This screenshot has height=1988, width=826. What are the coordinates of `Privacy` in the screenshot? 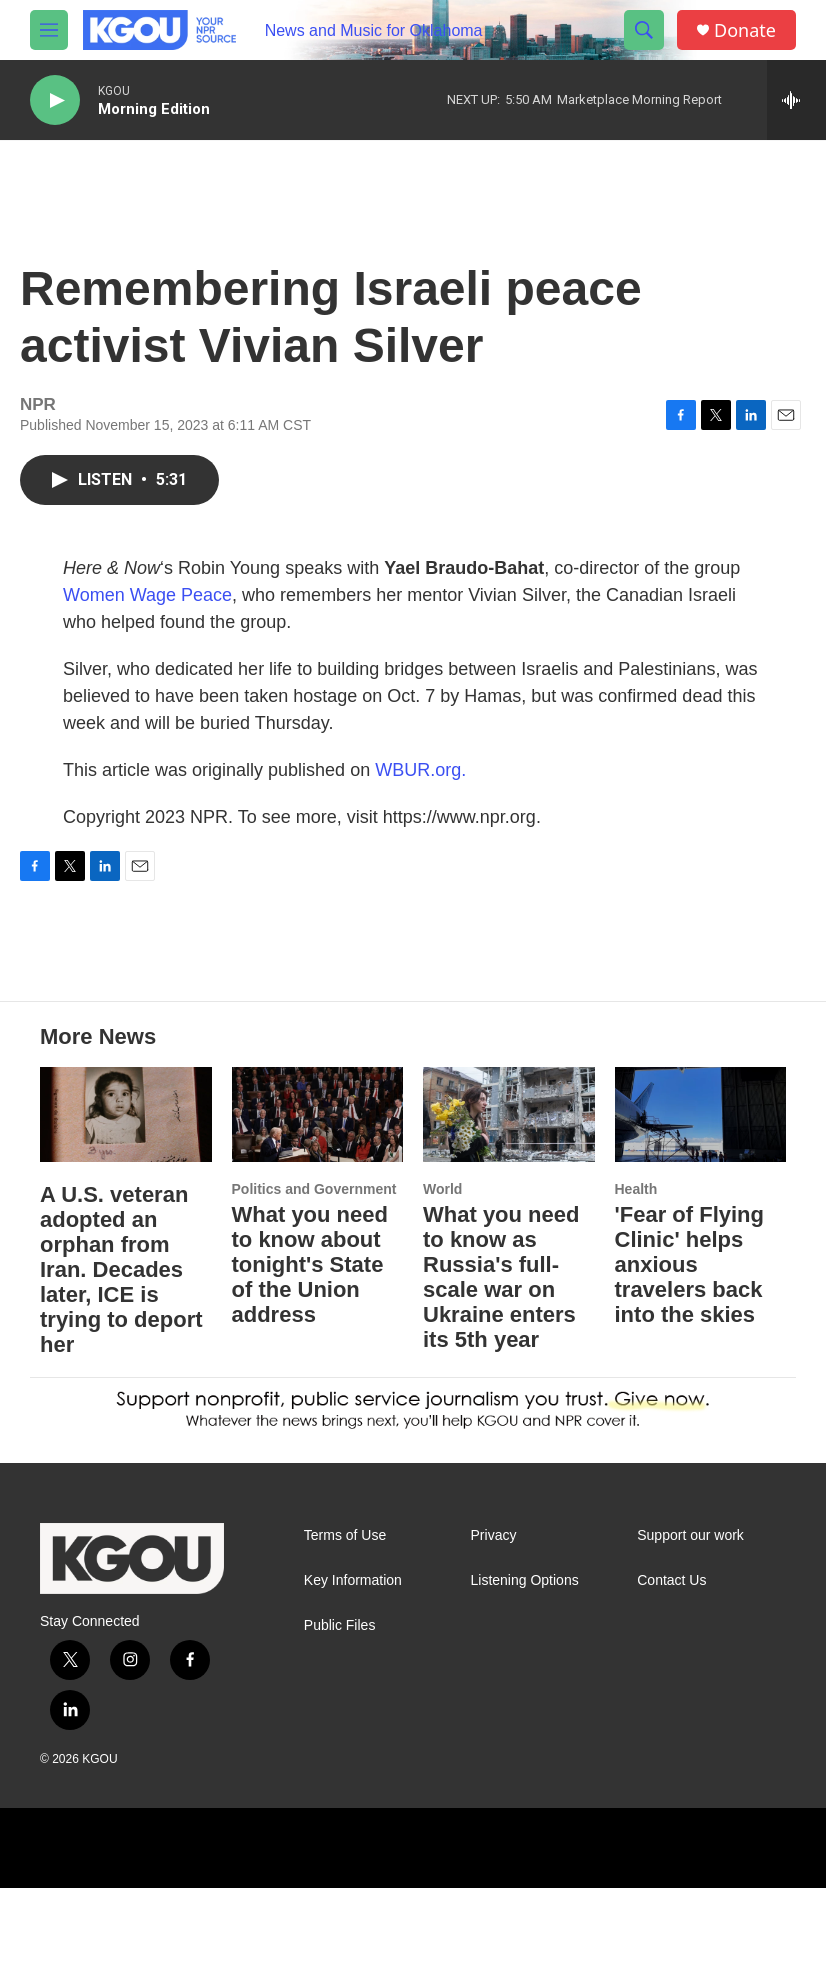 It's located at (494, 1635).